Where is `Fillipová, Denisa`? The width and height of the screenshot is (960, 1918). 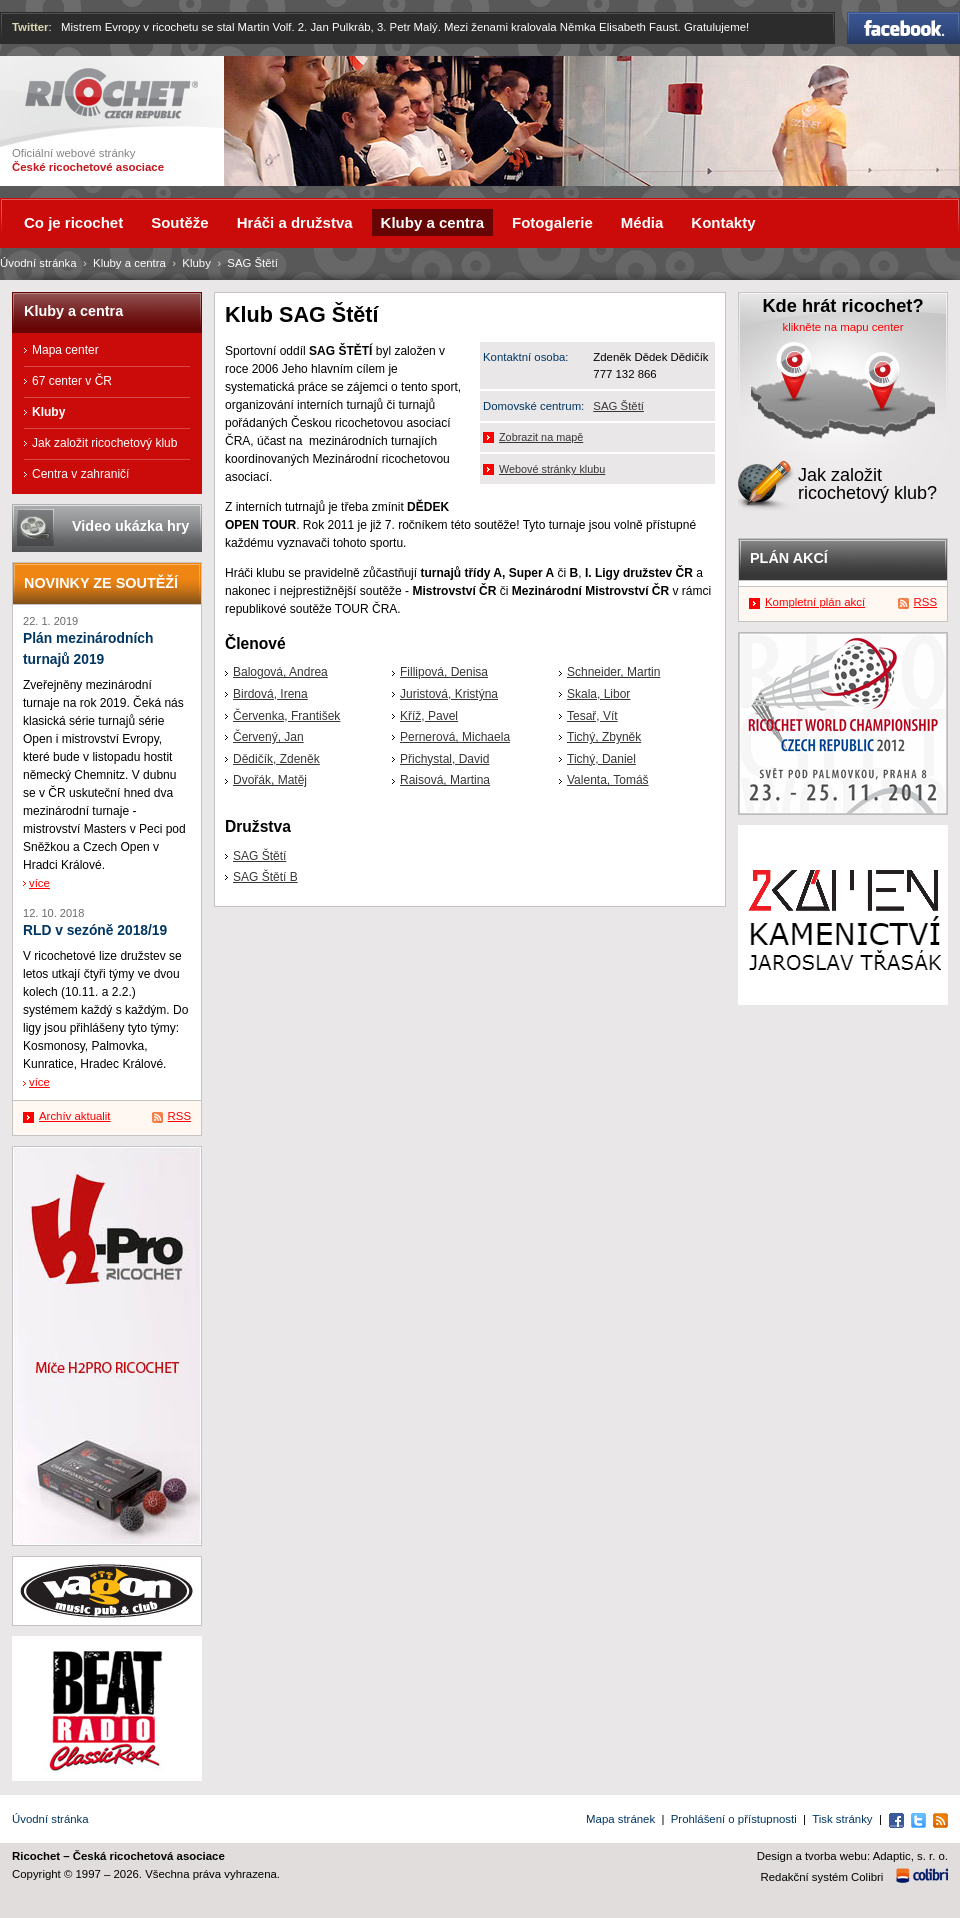
Fillipová, Denisa is located at coordinates (444, 672).